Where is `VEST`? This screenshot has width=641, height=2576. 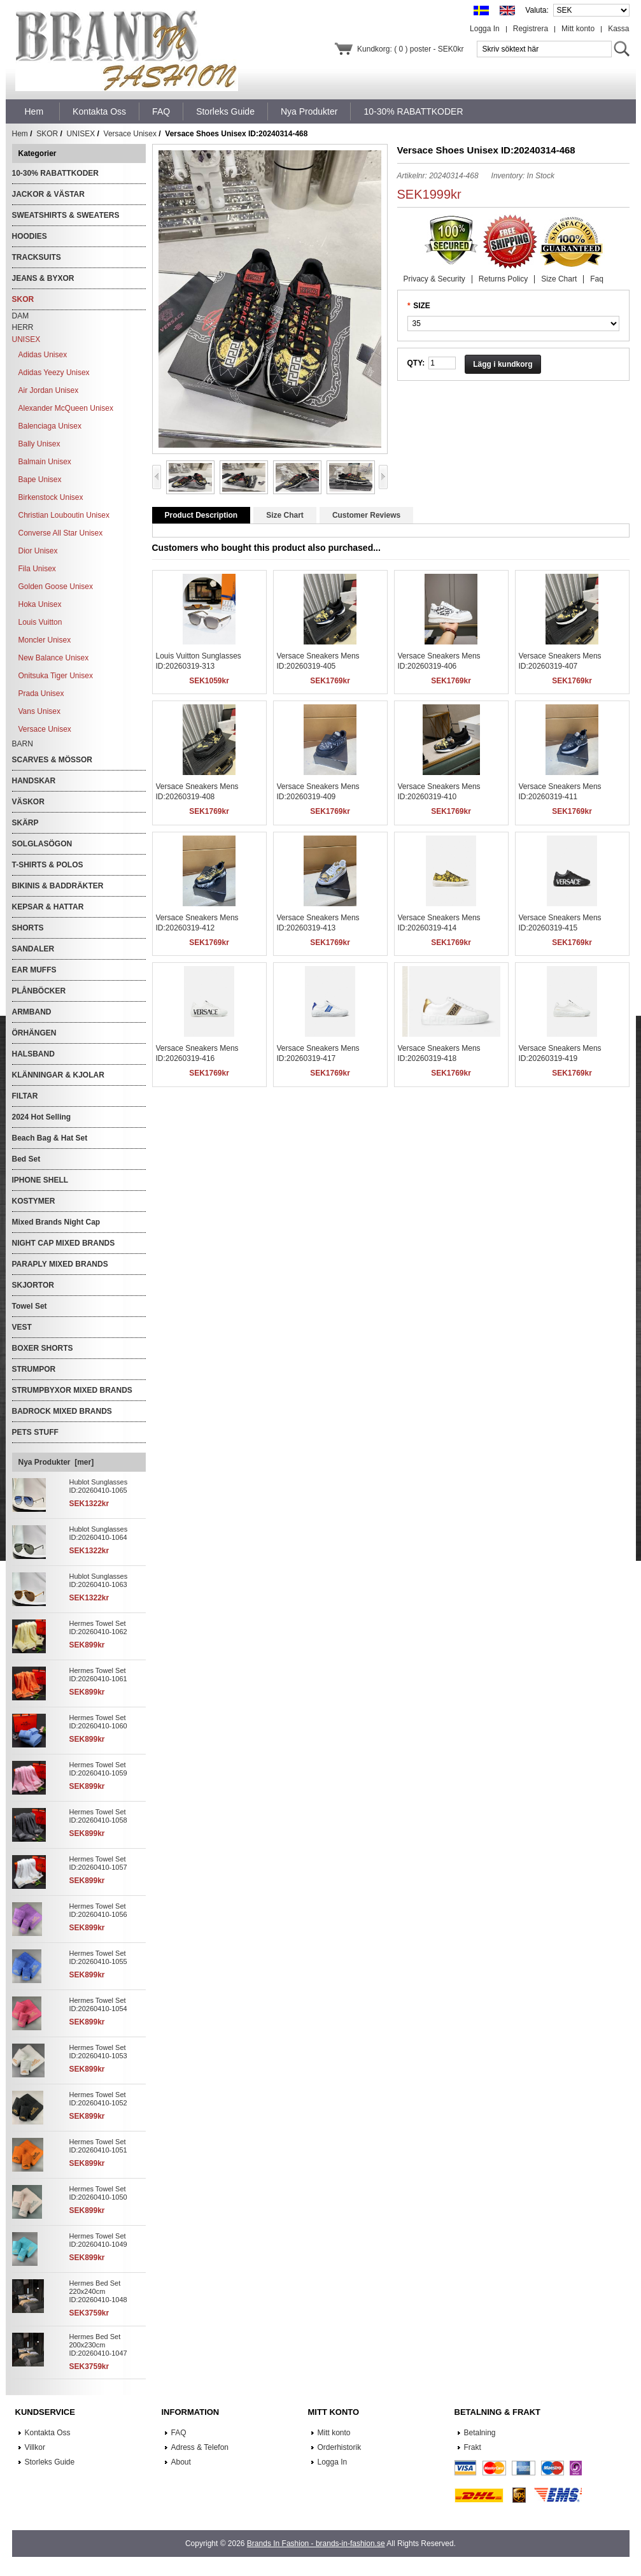 VEST is located at coordinates (22, 1327).